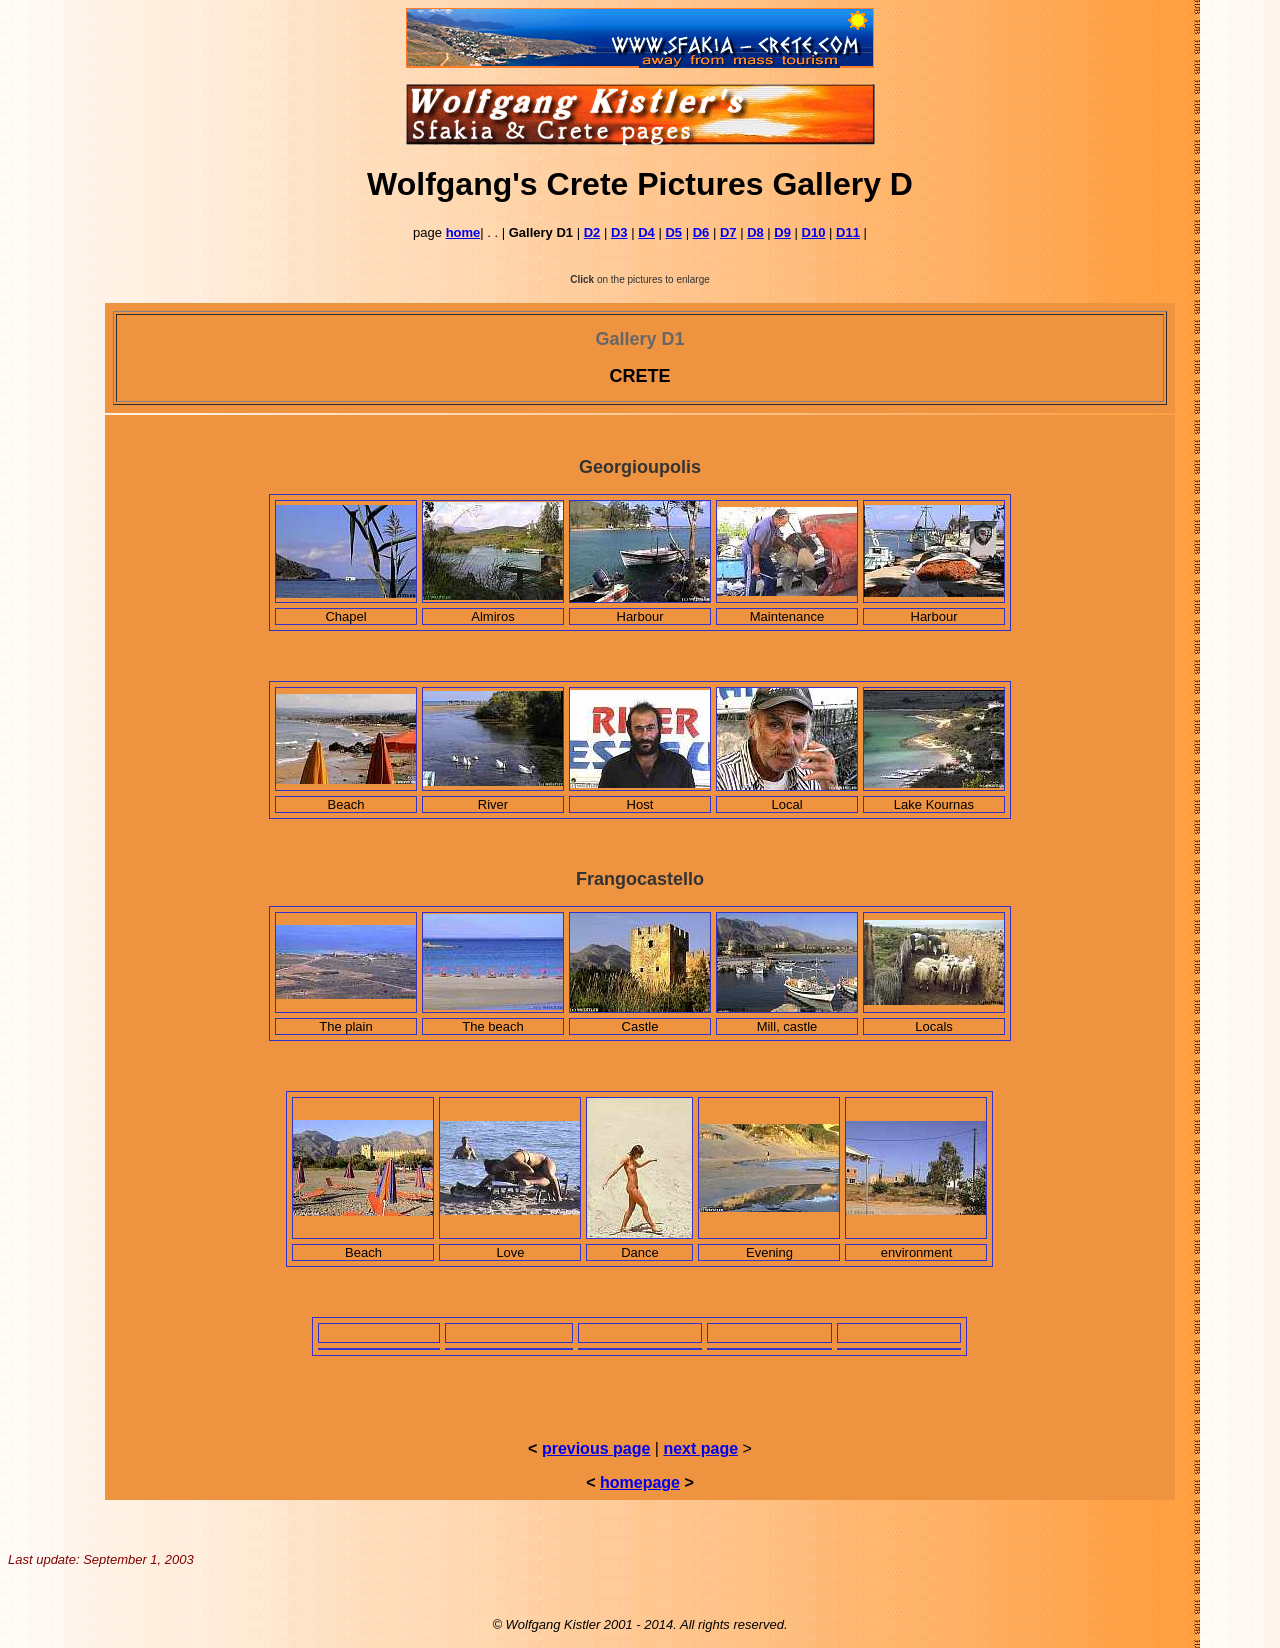  I want to click on D8, so click(755, 232).